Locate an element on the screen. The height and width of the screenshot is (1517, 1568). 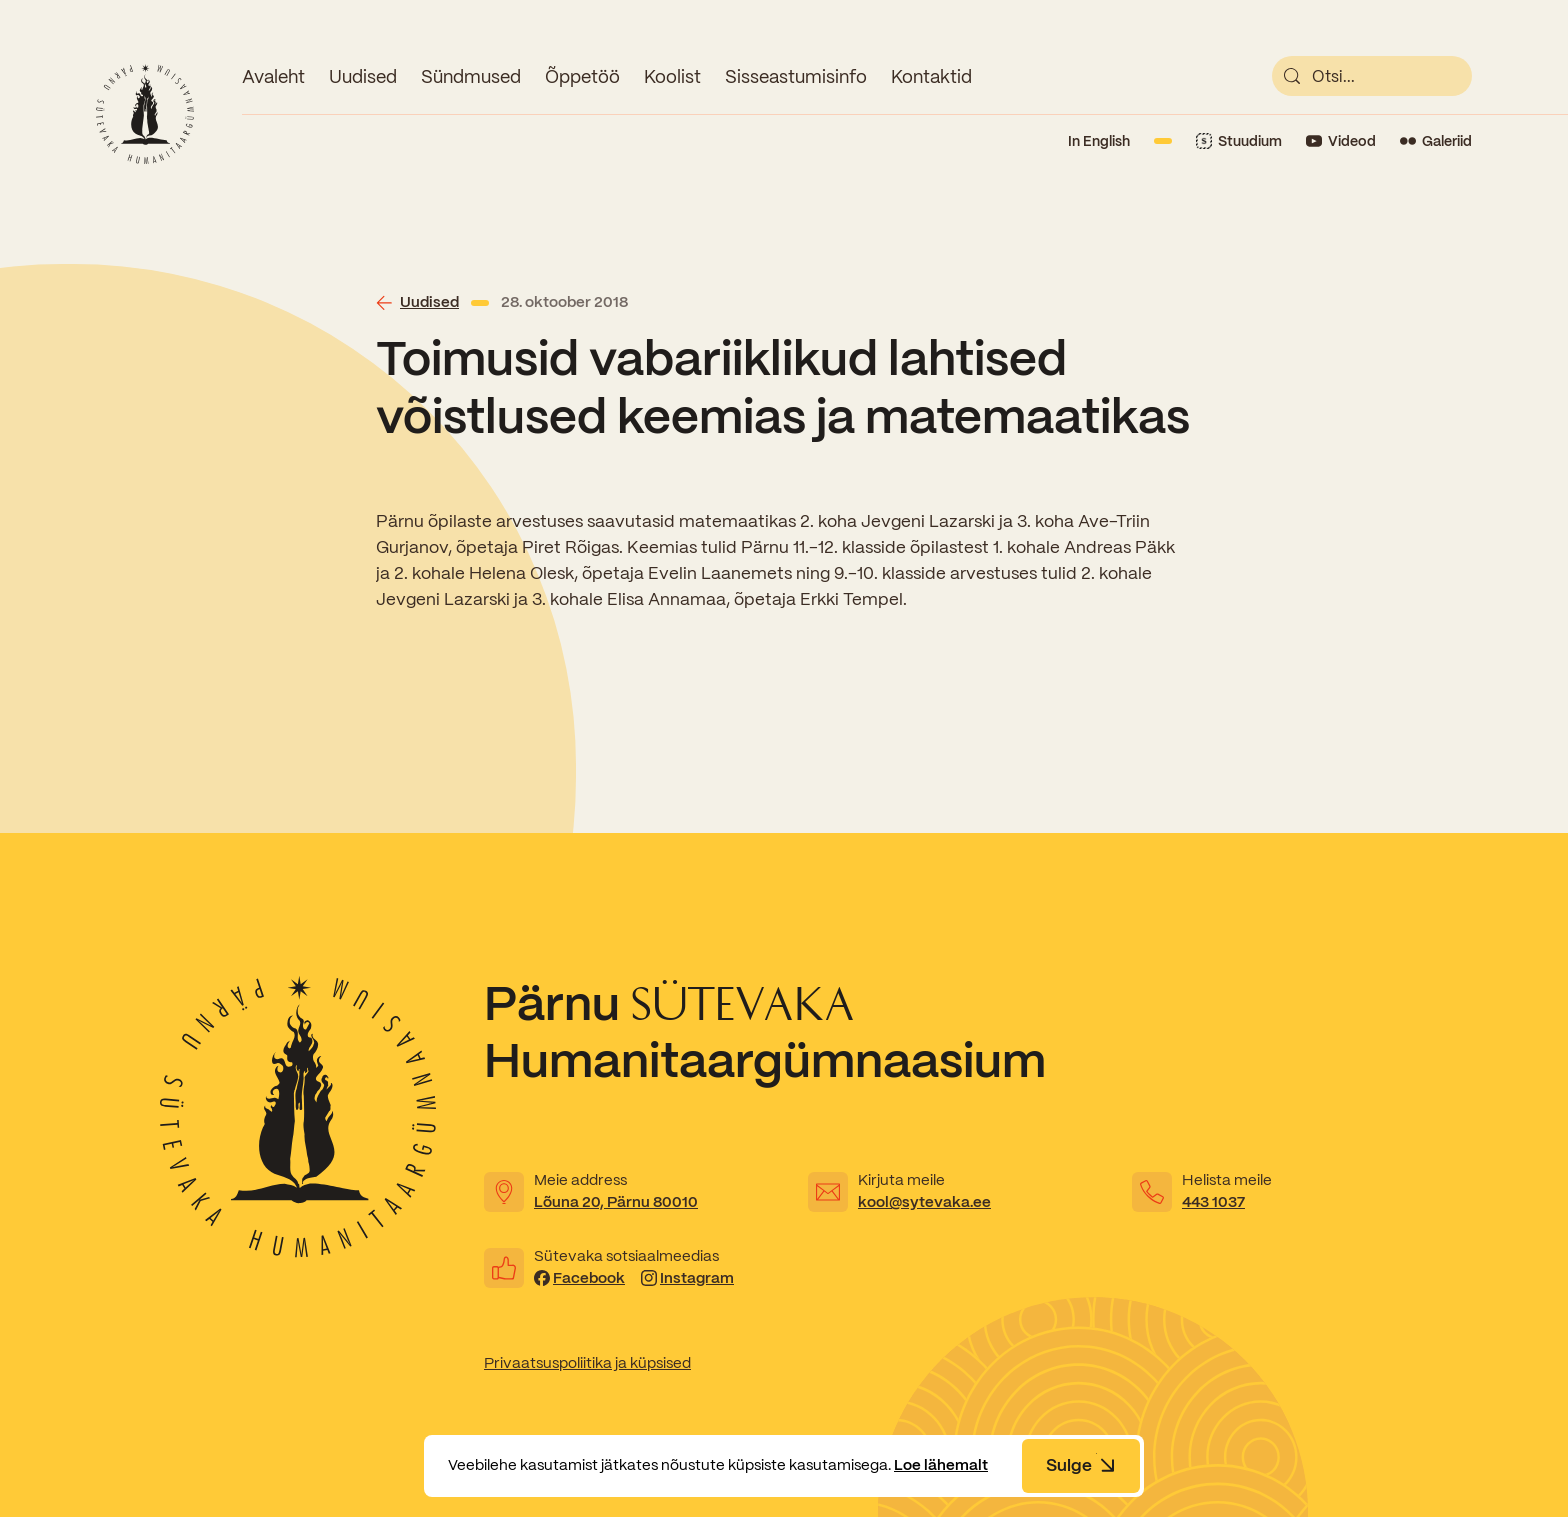
In English is located at coordinates (1099, 141).